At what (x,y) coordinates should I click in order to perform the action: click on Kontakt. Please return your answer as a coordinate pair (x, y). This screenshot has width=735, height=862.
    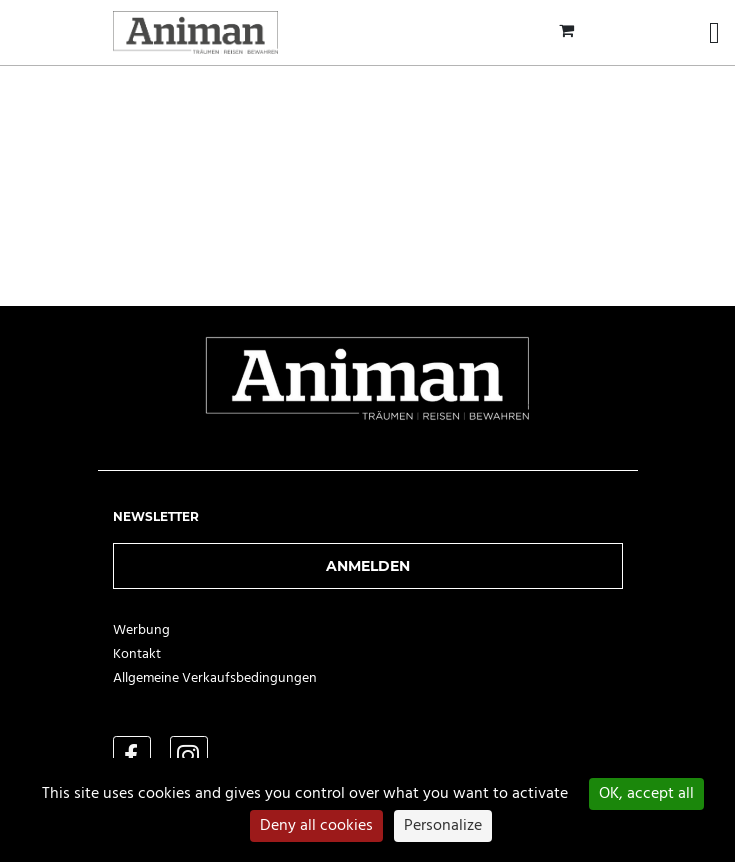
    Looking at the image, I should click on (137, 654).